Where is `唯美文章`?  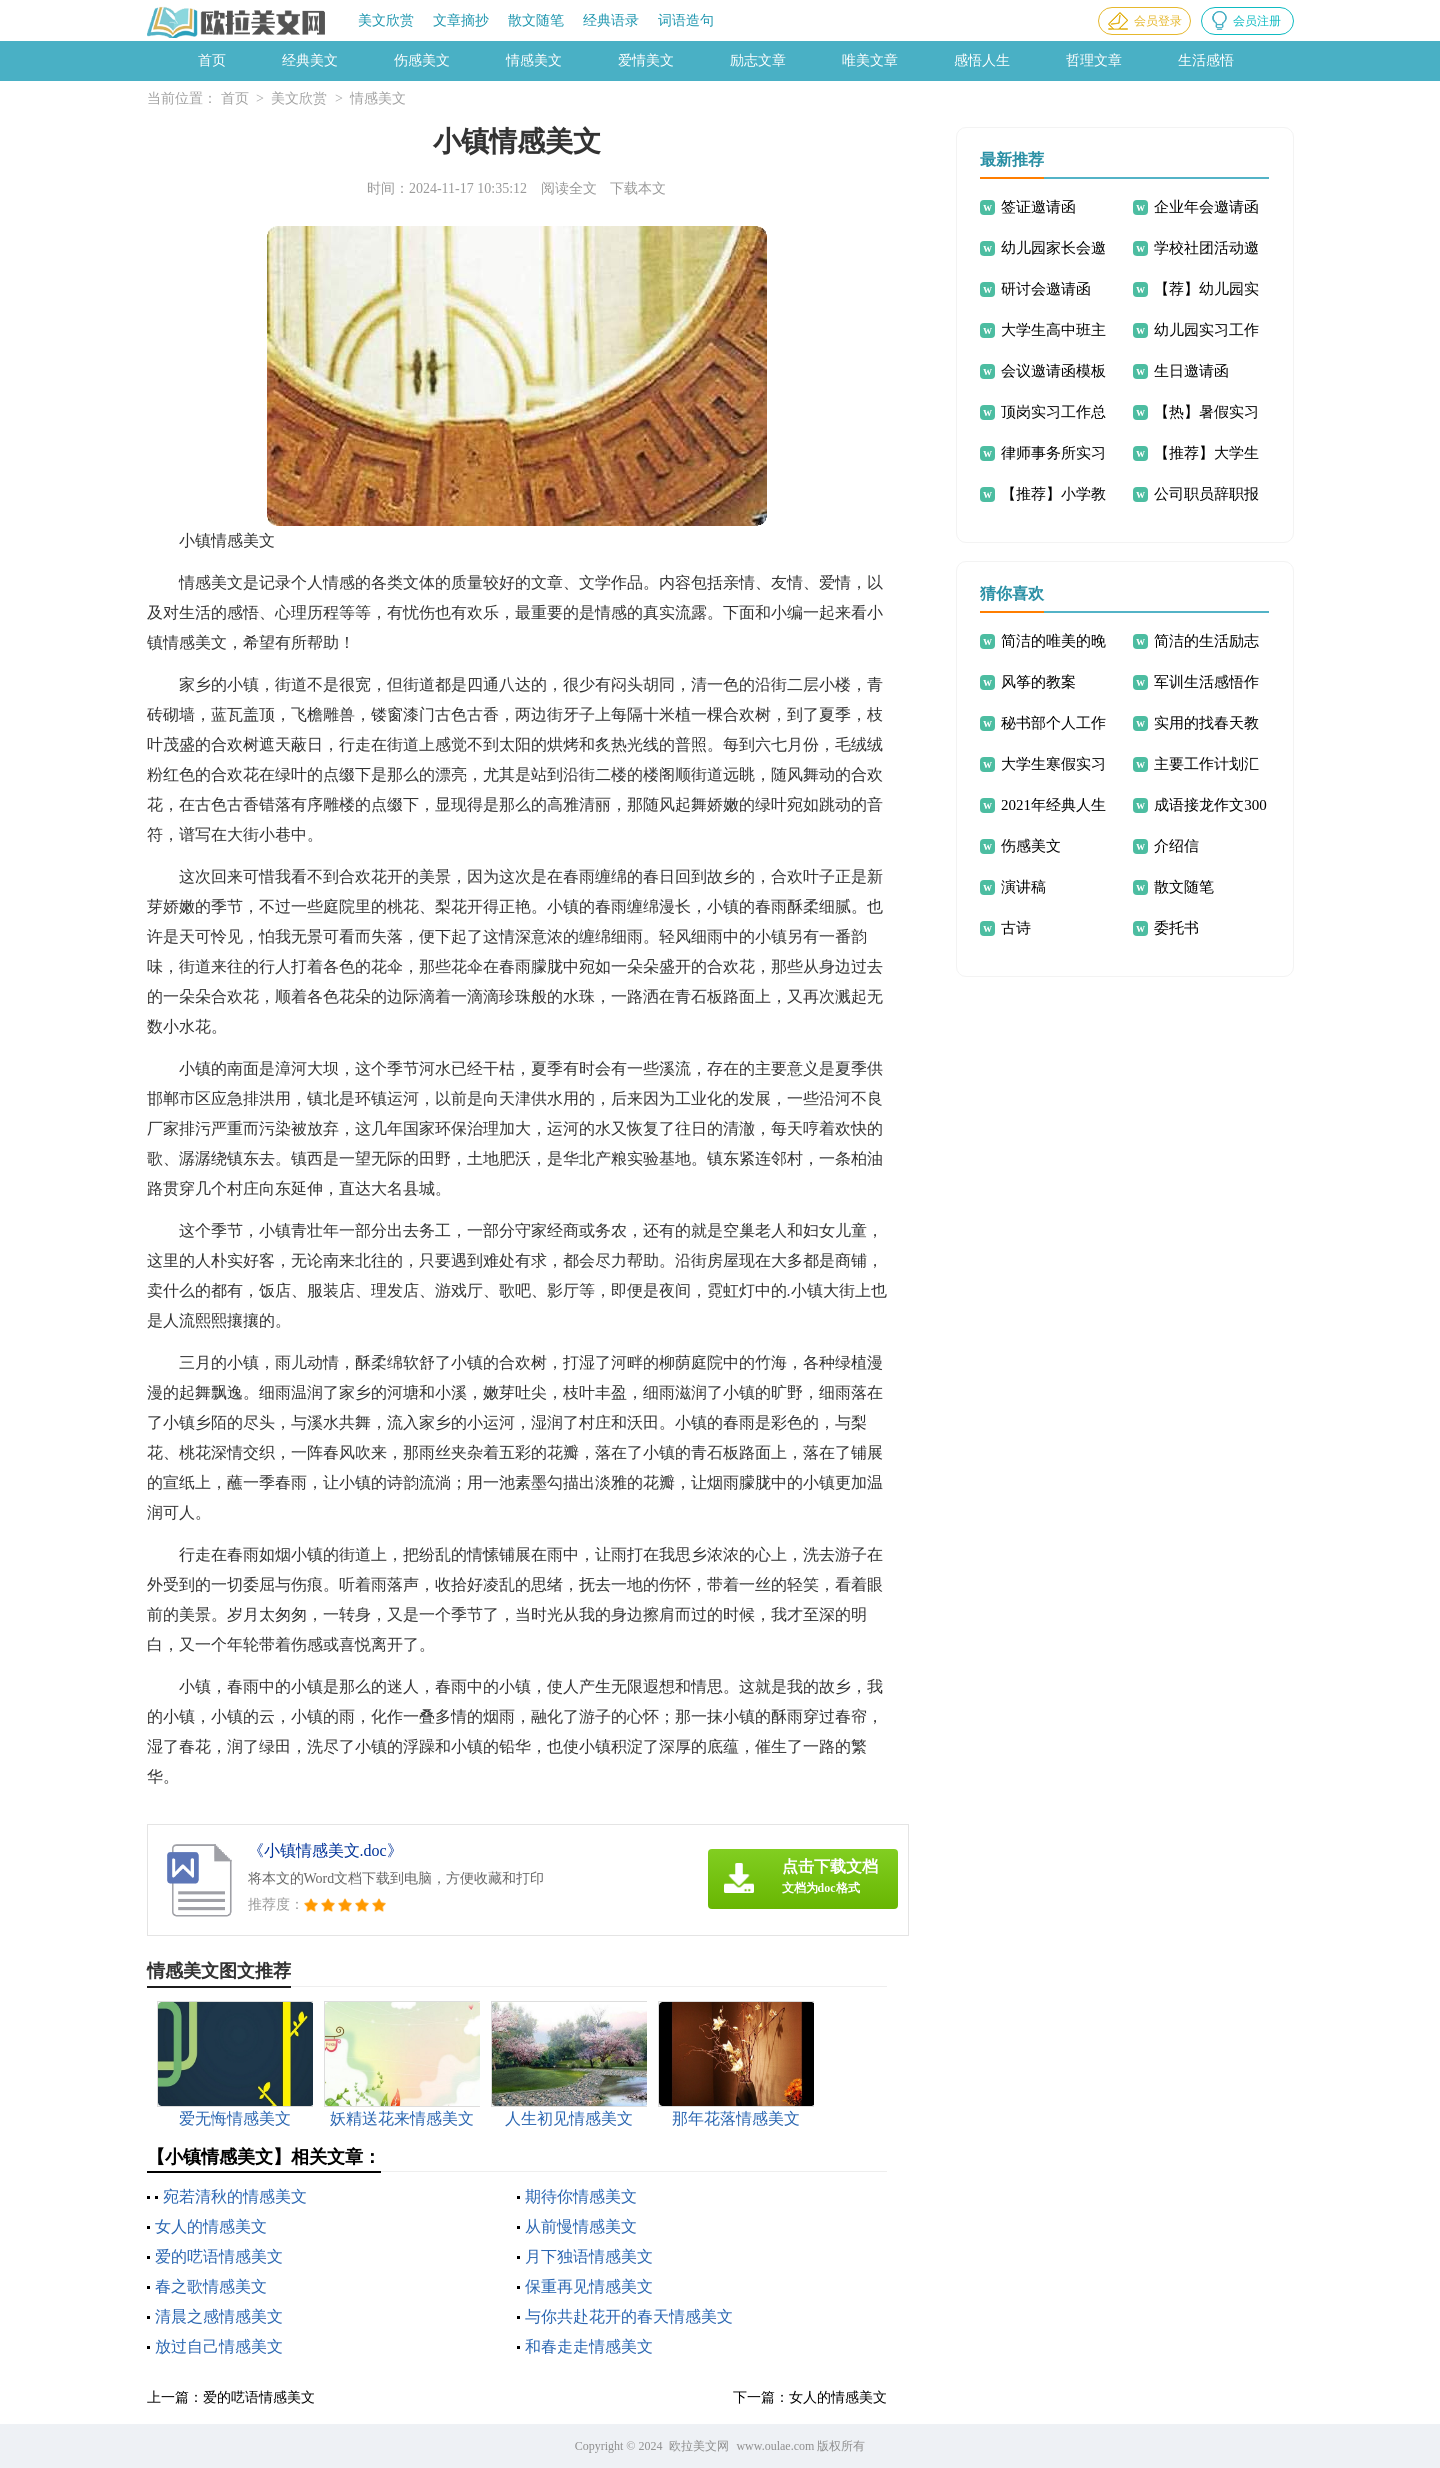 唯美文章 is located at coordinates (870, 60).